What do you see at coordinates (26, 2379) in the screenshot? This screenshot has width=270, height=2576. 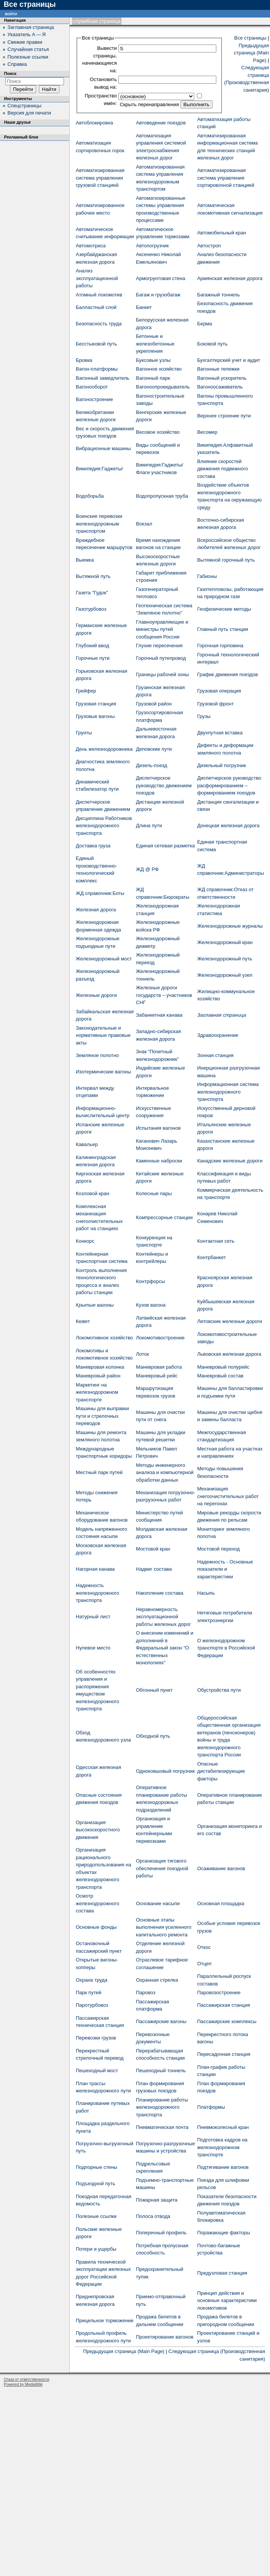 I see `Отказ от ответственности` at bounding box center [26, 2379].